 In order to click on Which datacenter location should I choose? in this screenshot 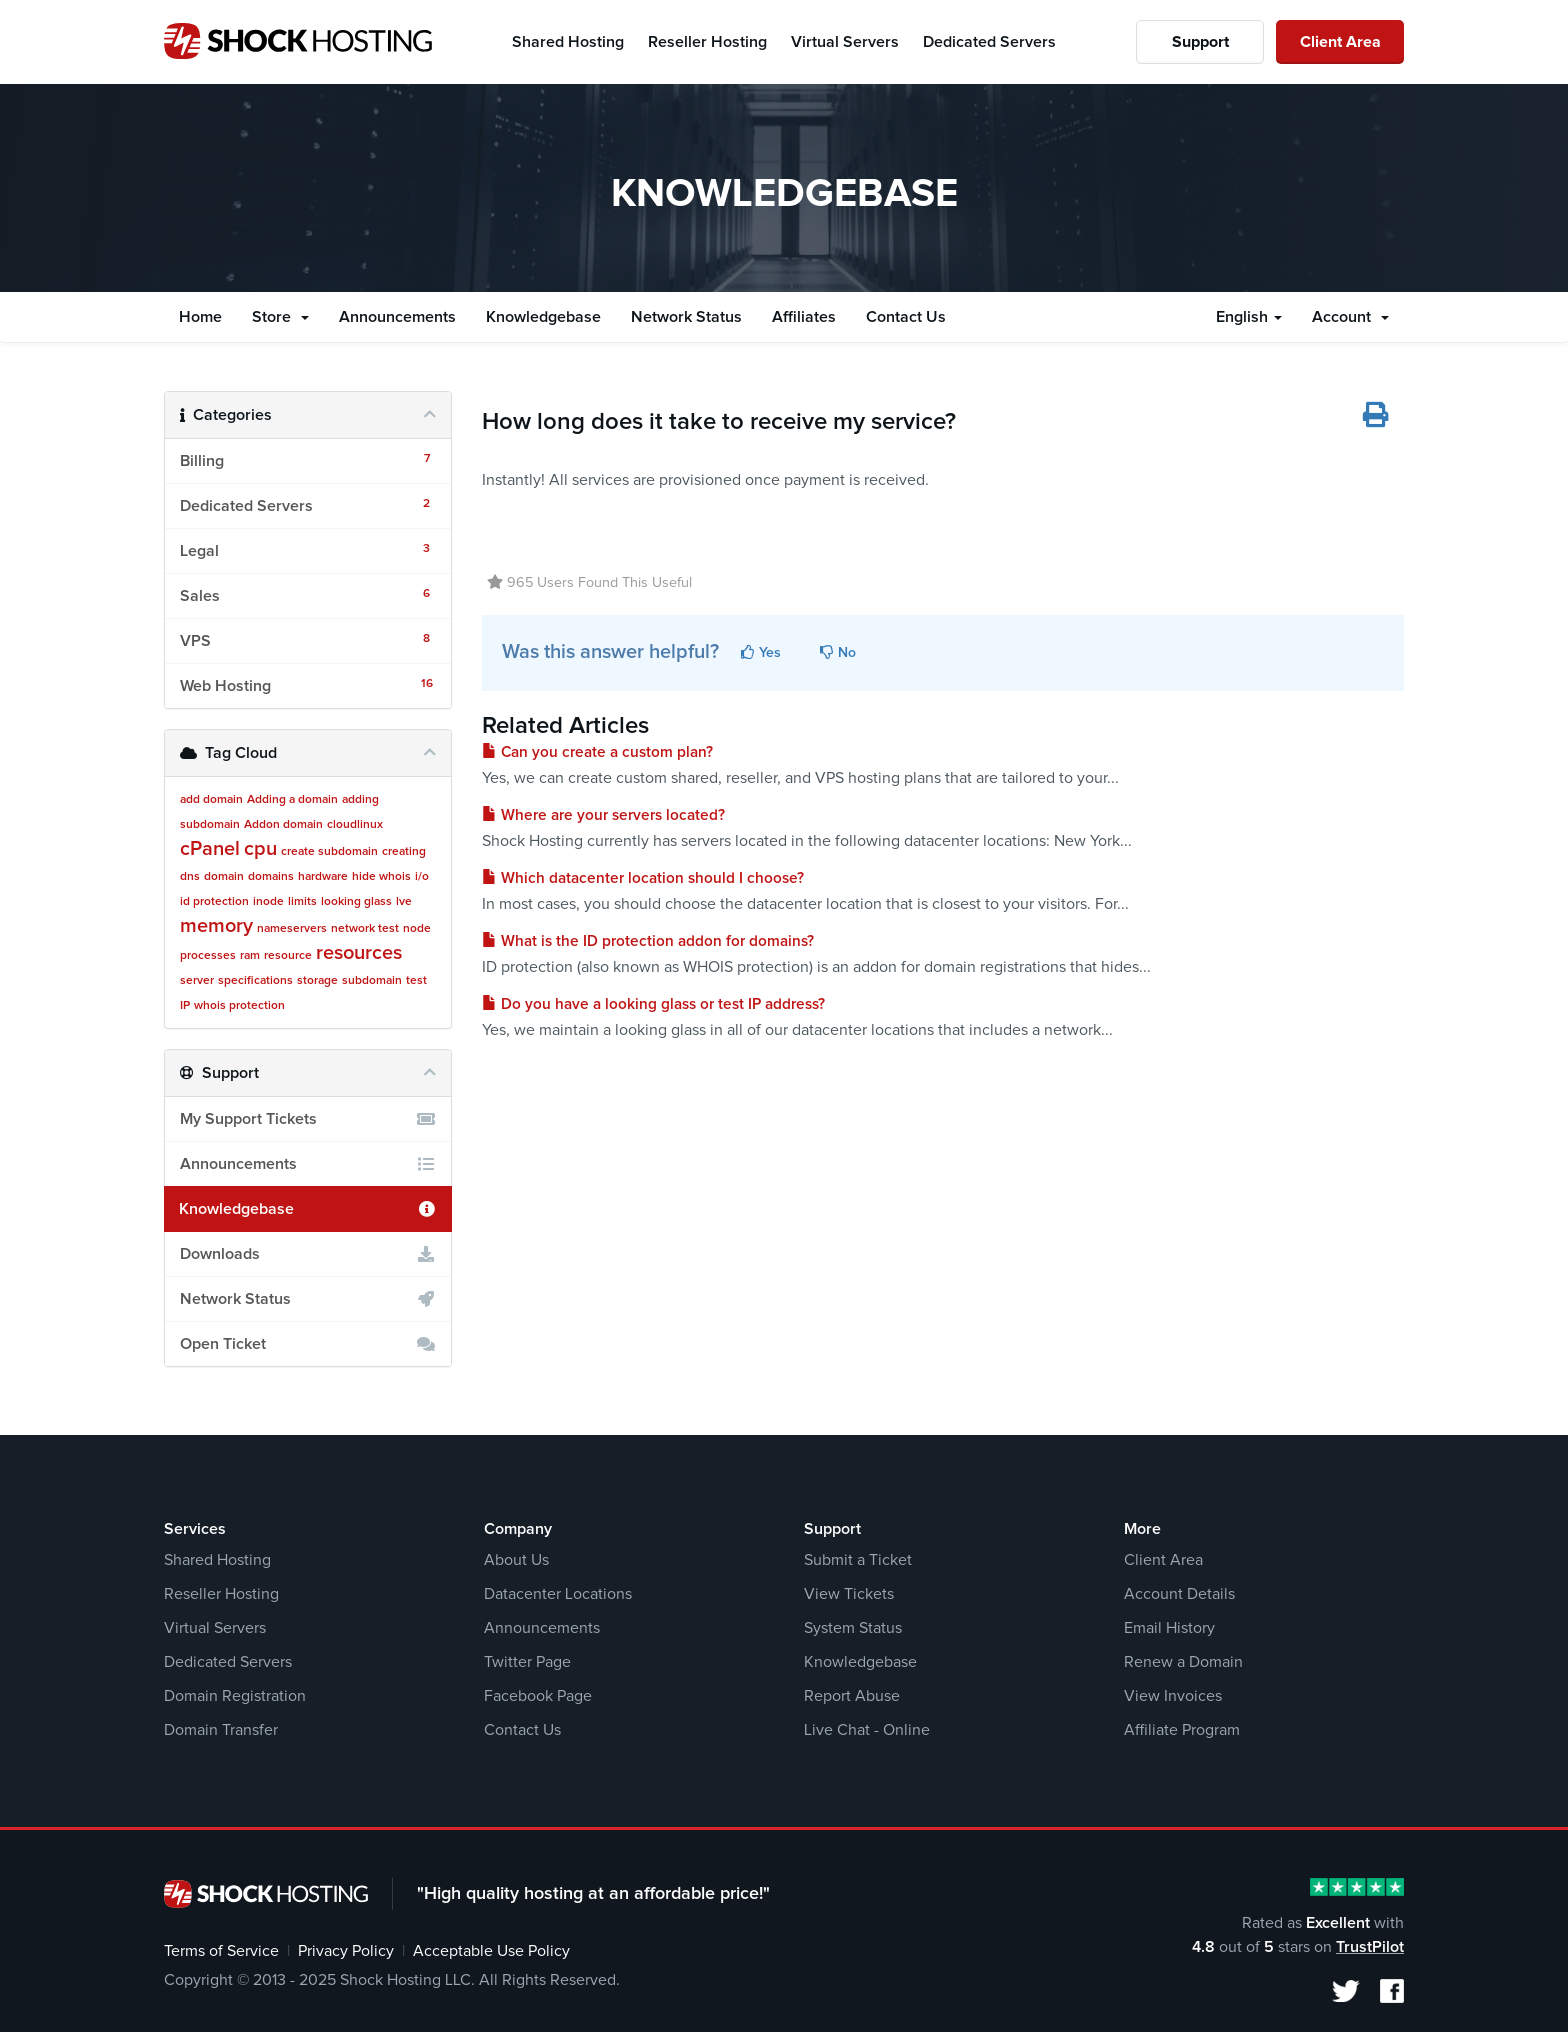, I will do `click(643, 878)`.